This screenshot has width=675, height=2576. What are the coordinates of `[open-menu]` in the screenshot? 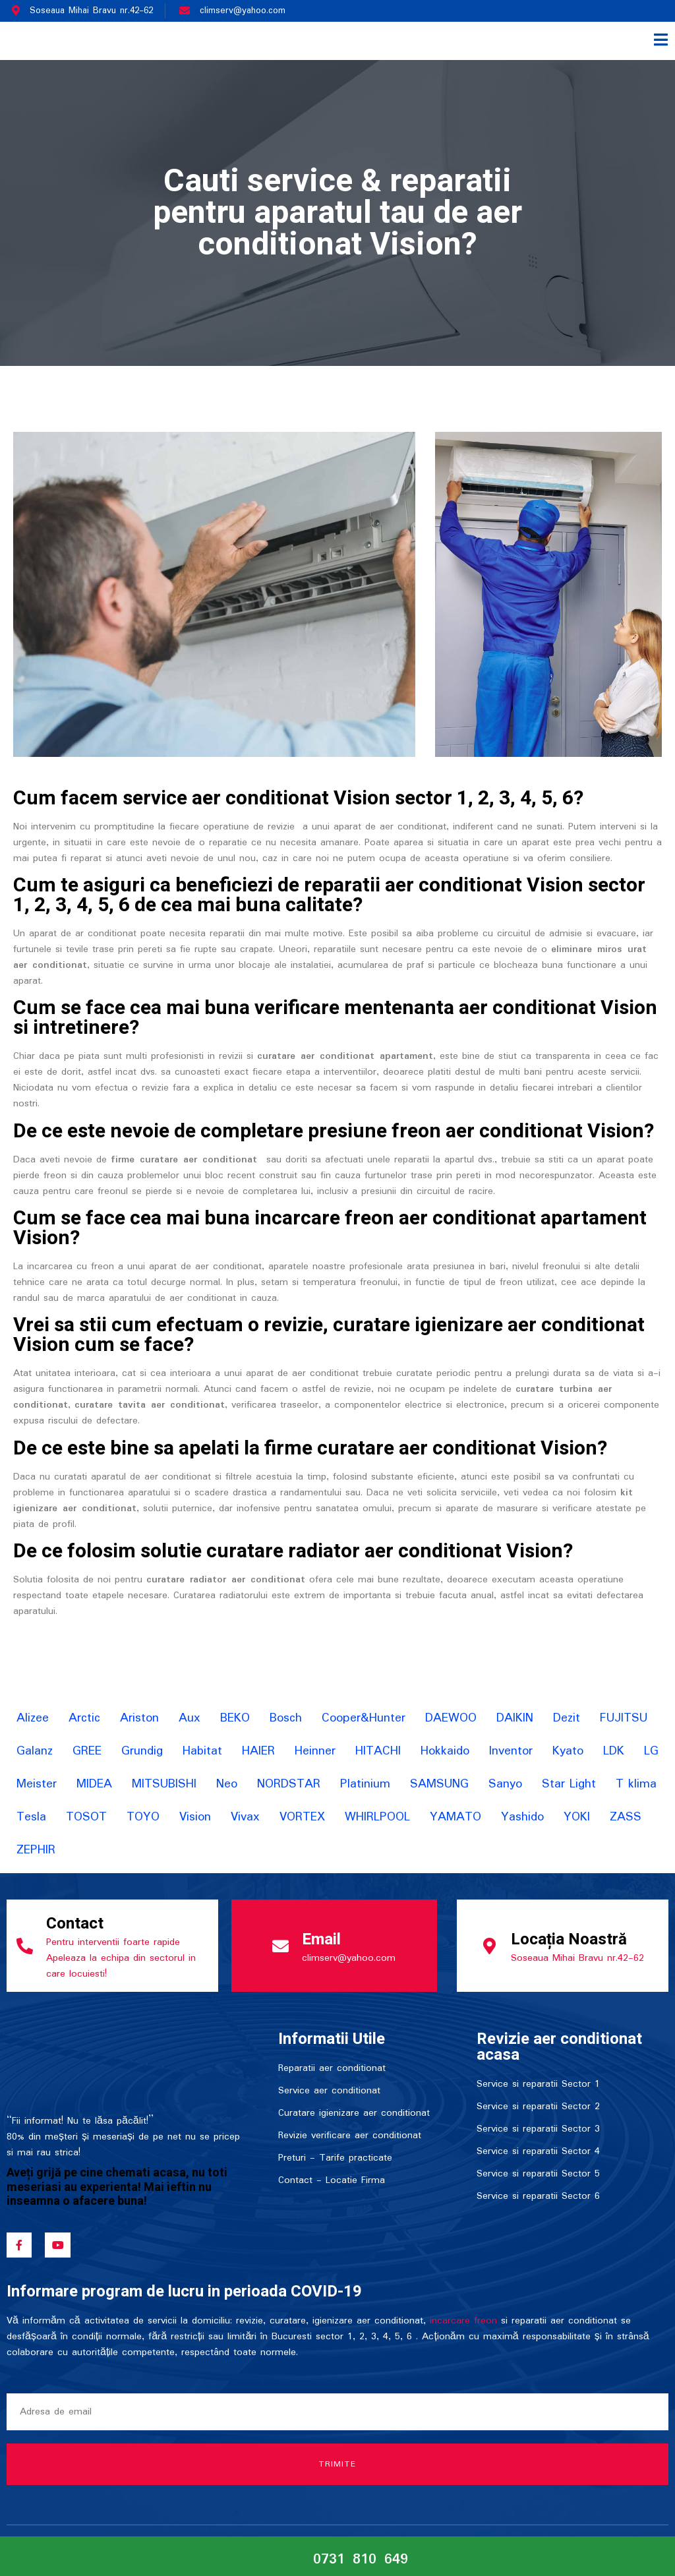 It's located at (661, 41).